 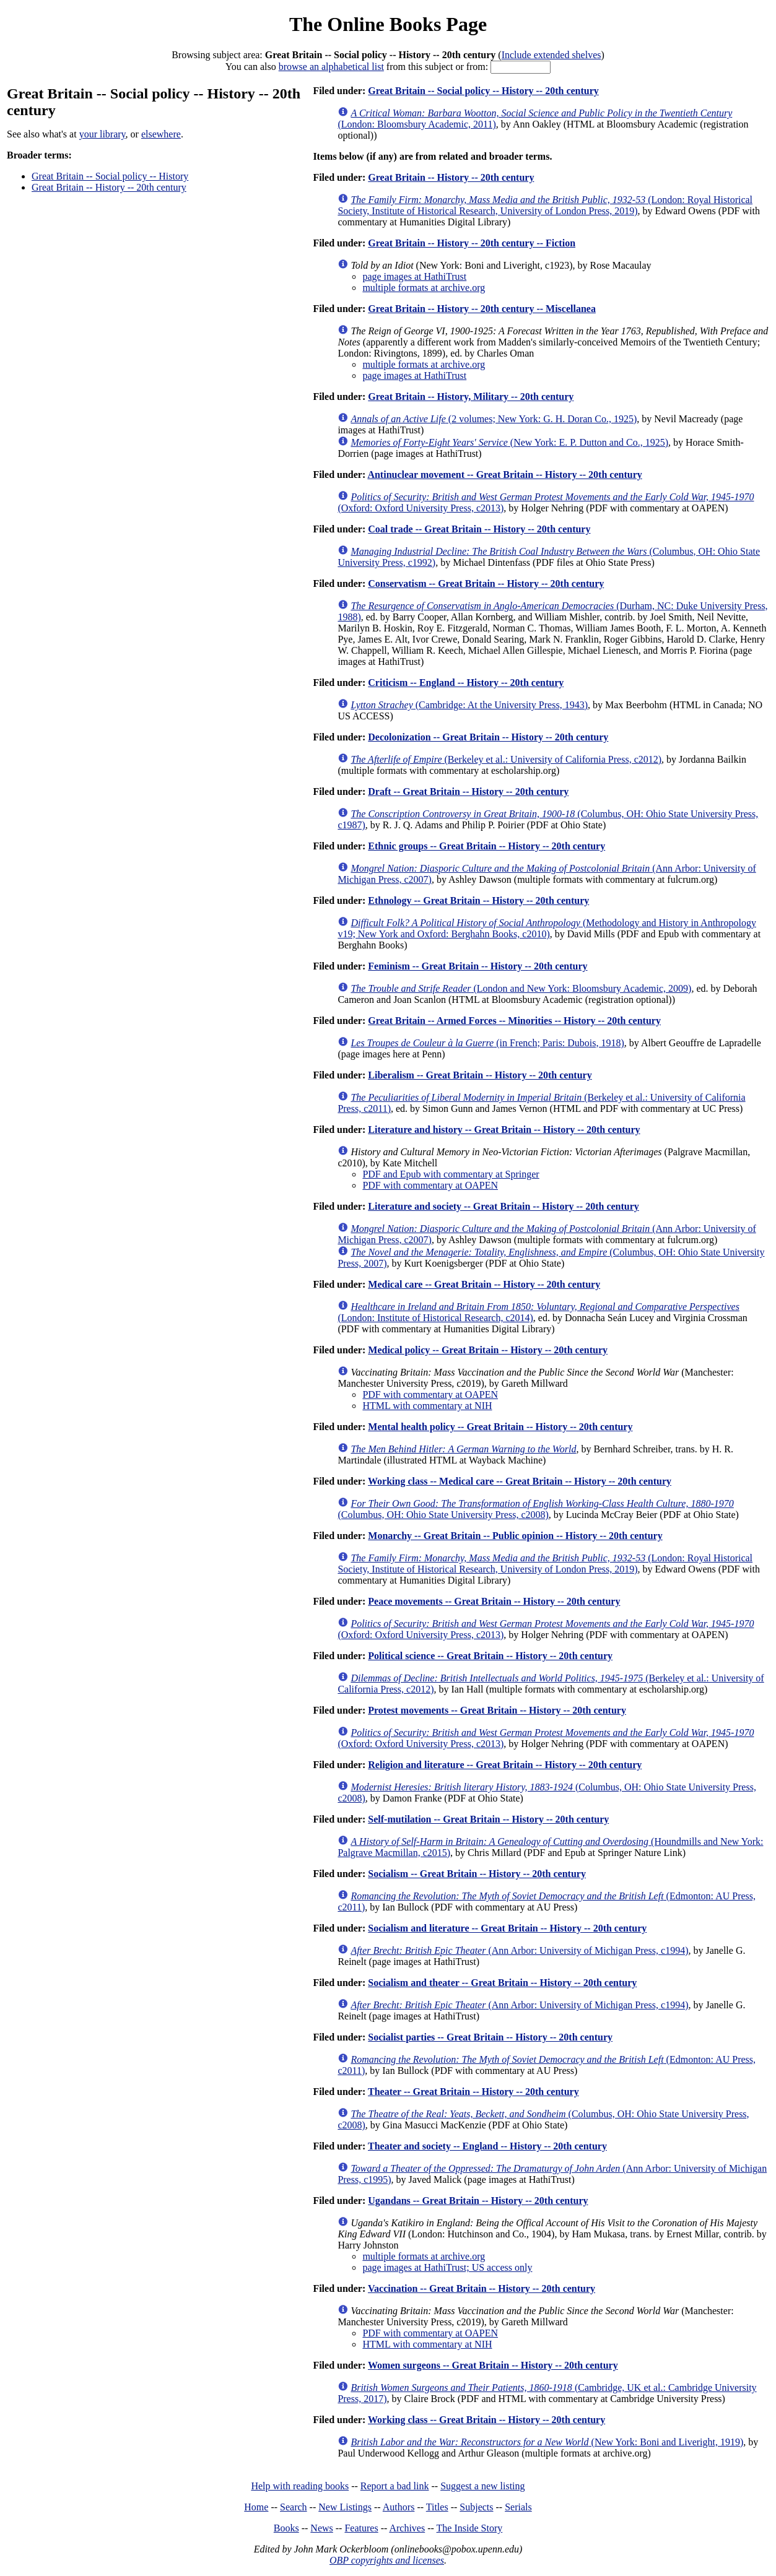 What do you see at coordinates (470, 2528) in the screenshot?
I see `The Inside Story` at bounding box center [470, 2528].